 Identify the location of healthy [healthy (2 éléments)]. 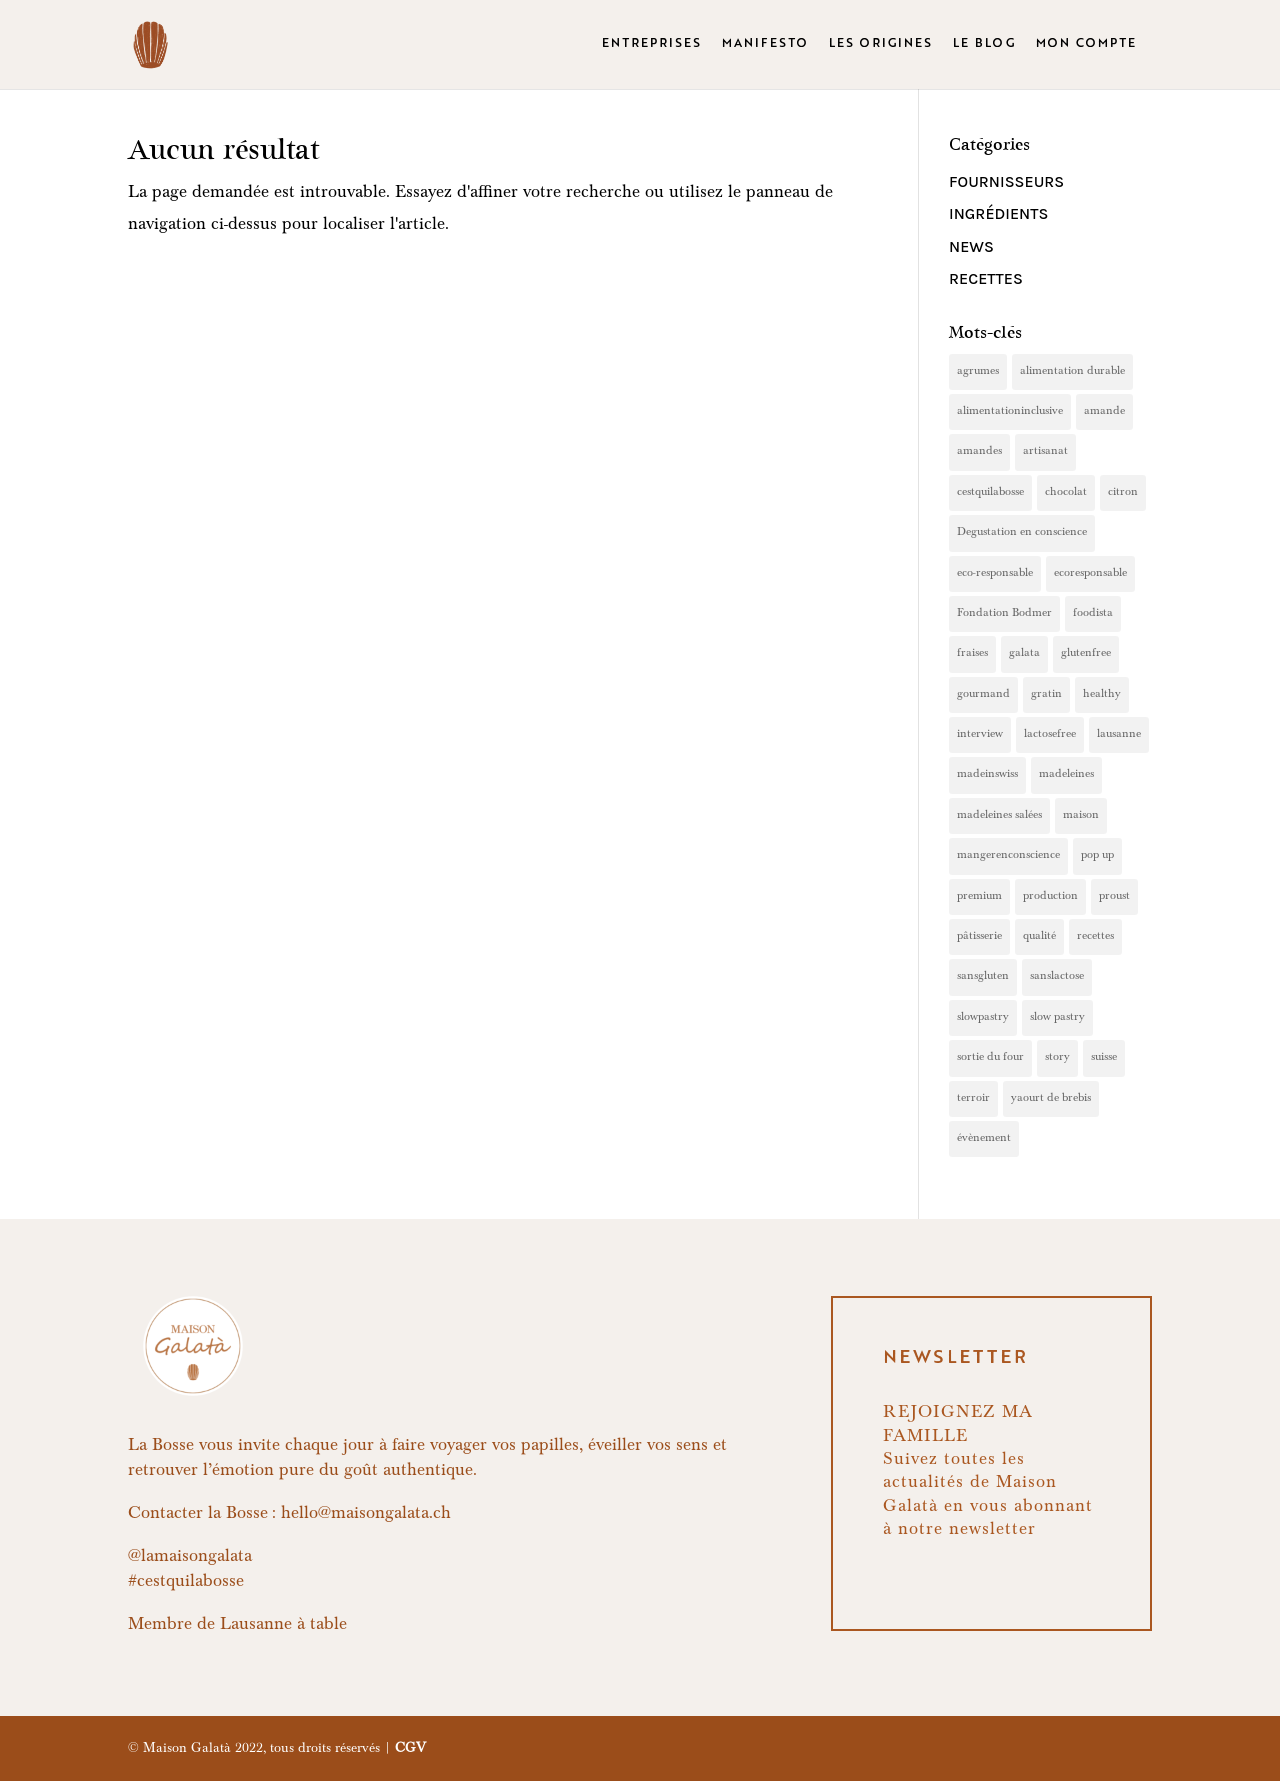
(1102, 695).